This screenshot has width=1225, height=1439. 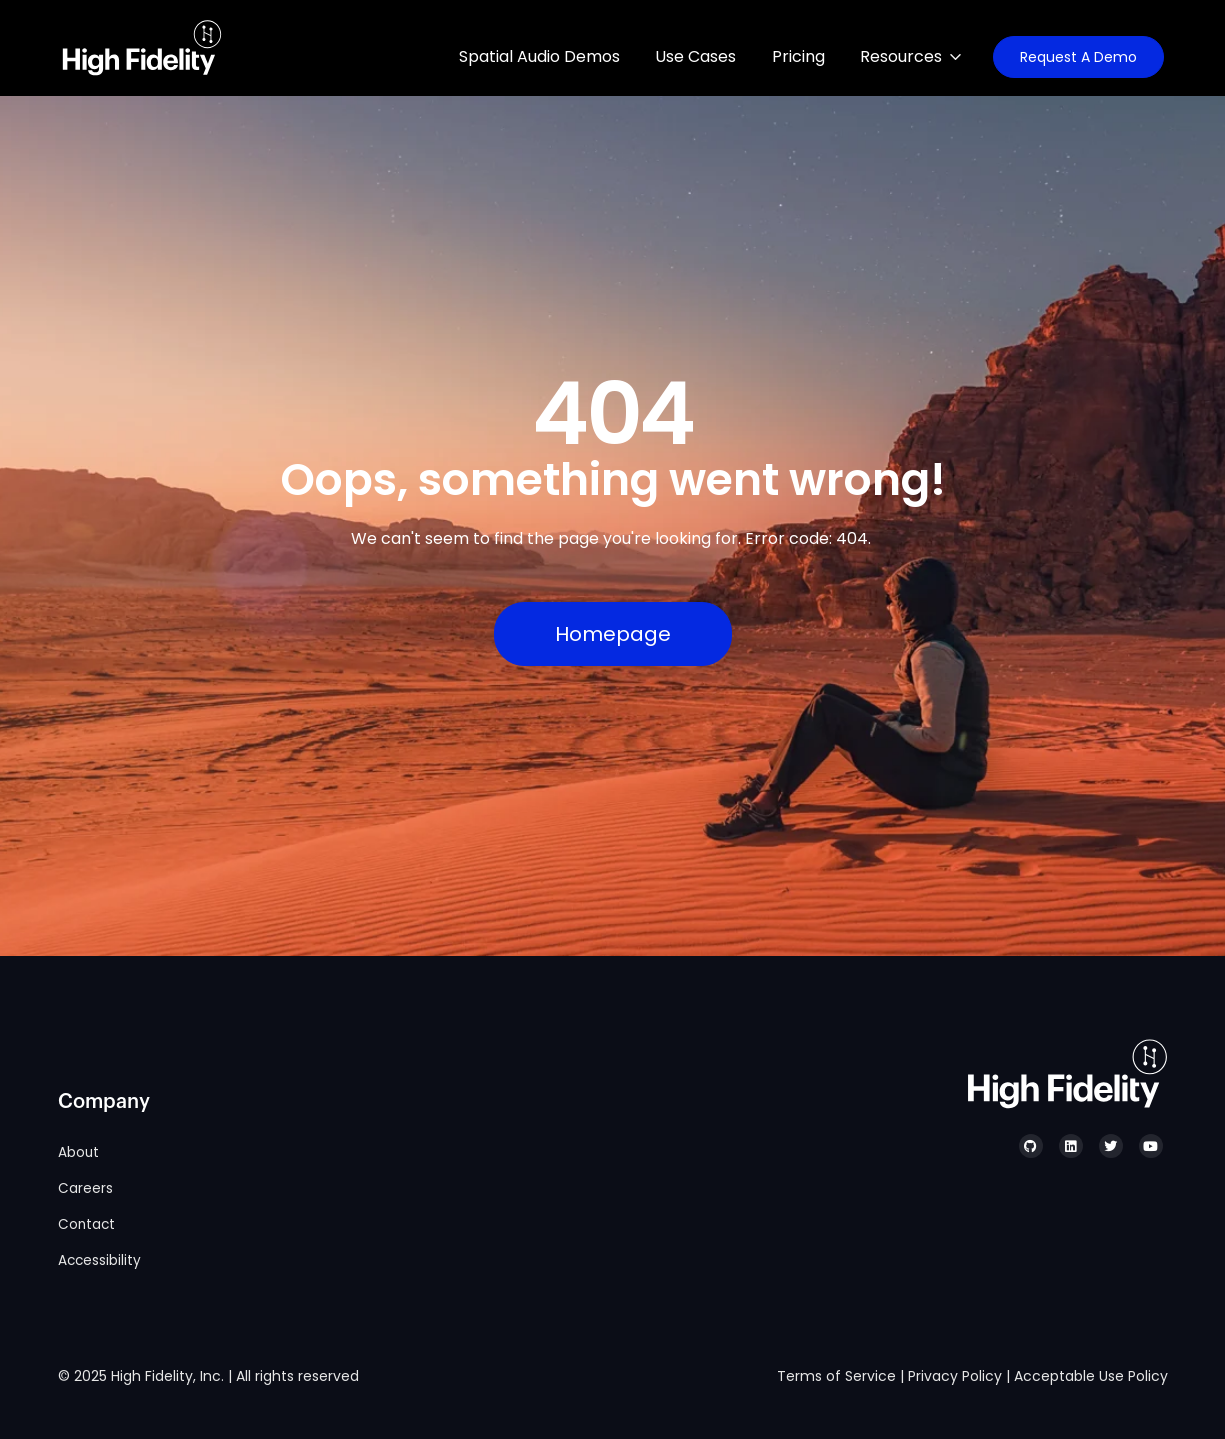 What do you see at coordinates (1091, 1376) in the screenshot?
I see `Acceptable Use Policy` at bounding box center [1091, 1376].